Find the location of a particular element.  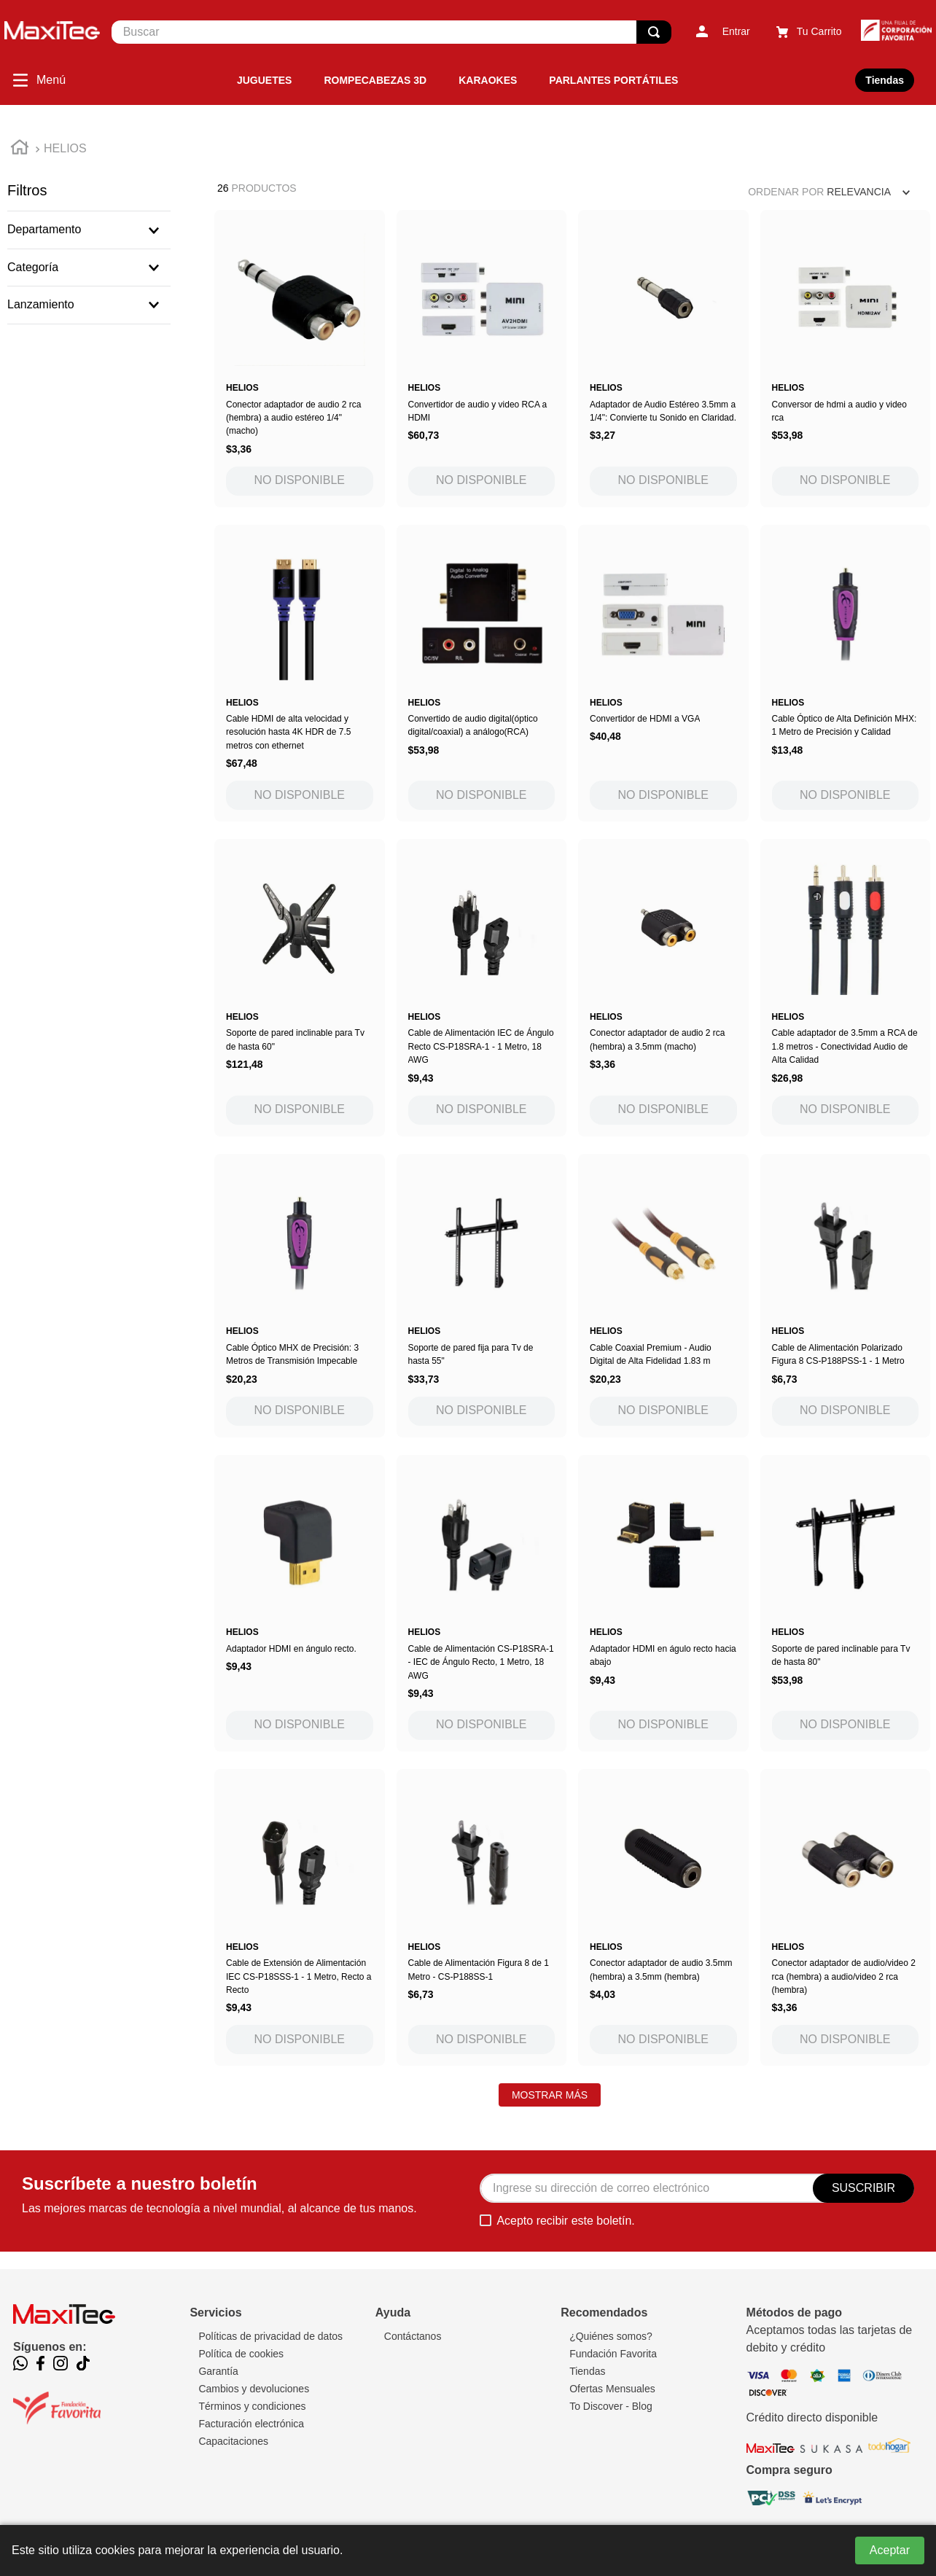

[Cable de Extensión de Alimentación IEC CS-P18SSS-1 - 1 Metro, Recto a Recto] is located at coordinates (299, 1917).